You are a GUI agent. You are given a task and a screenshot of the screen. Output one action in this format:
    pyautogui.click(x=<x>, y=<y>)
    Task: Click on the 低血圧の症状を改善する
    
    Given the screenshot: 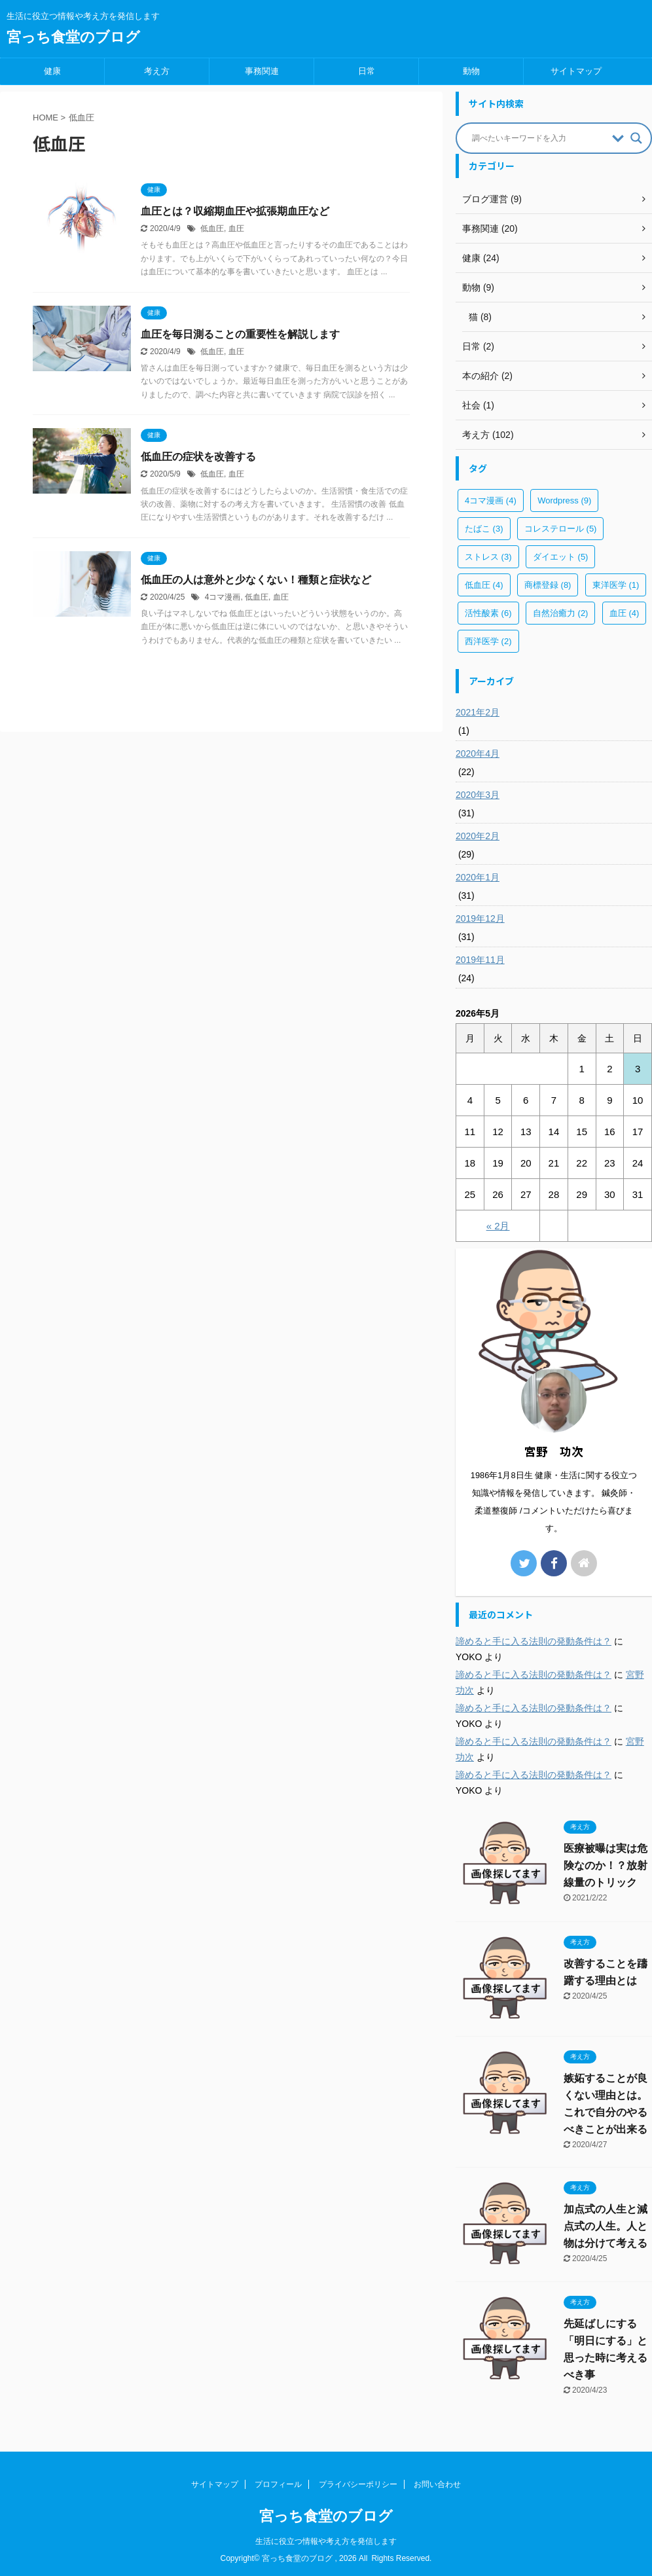 What is the action you would take?
    pyautogui.click(x=198, y=456)
    